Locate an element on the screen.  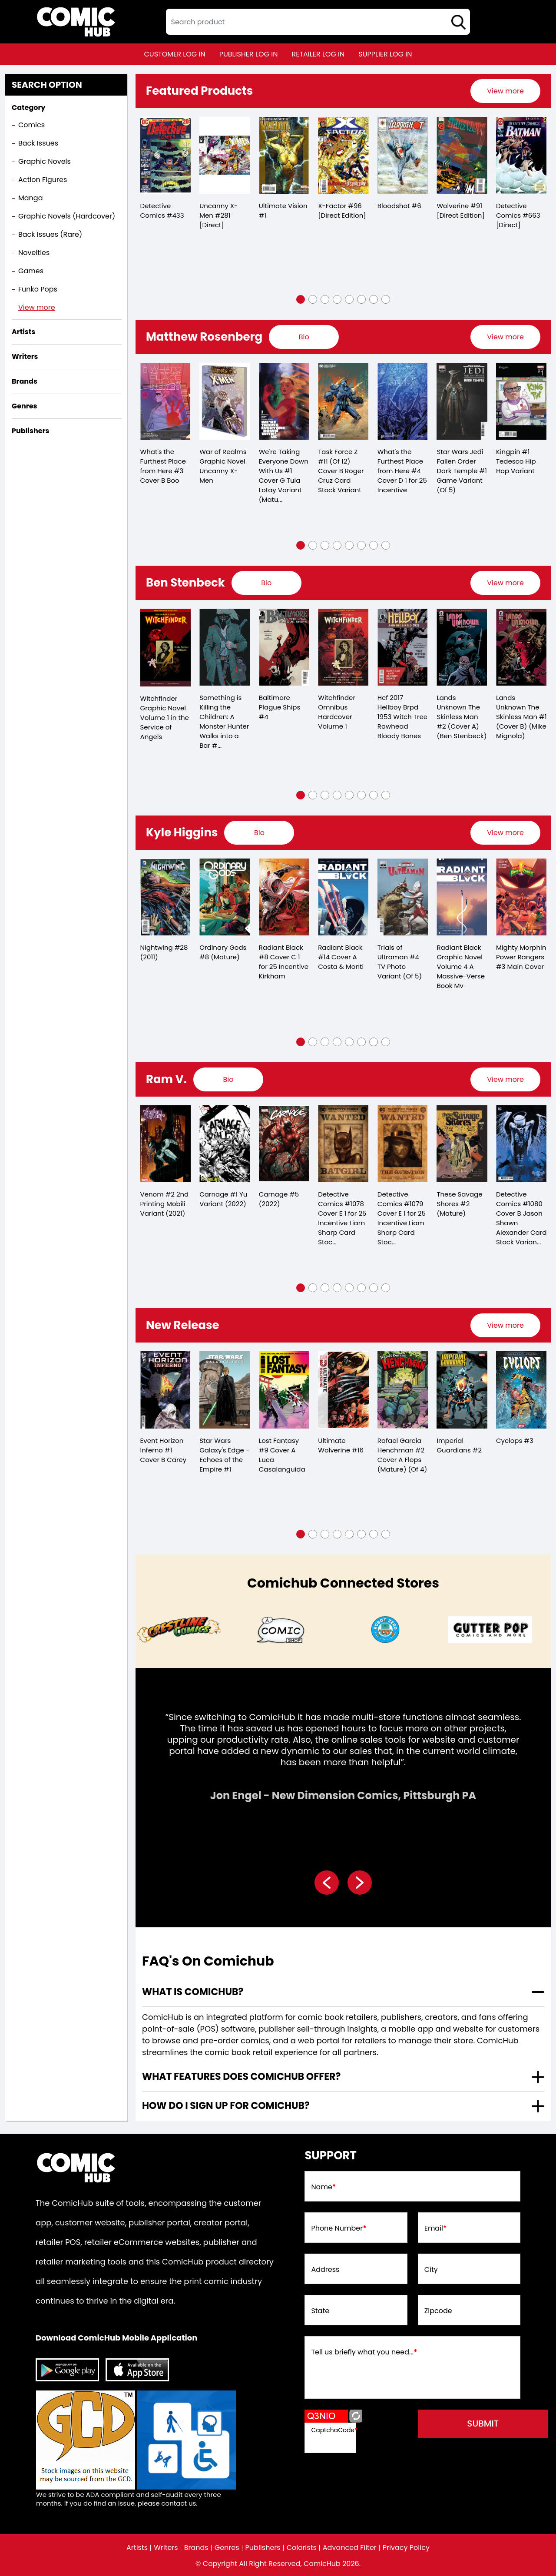
[nightwing-28.00_0] is located at coordinates (165, 897).